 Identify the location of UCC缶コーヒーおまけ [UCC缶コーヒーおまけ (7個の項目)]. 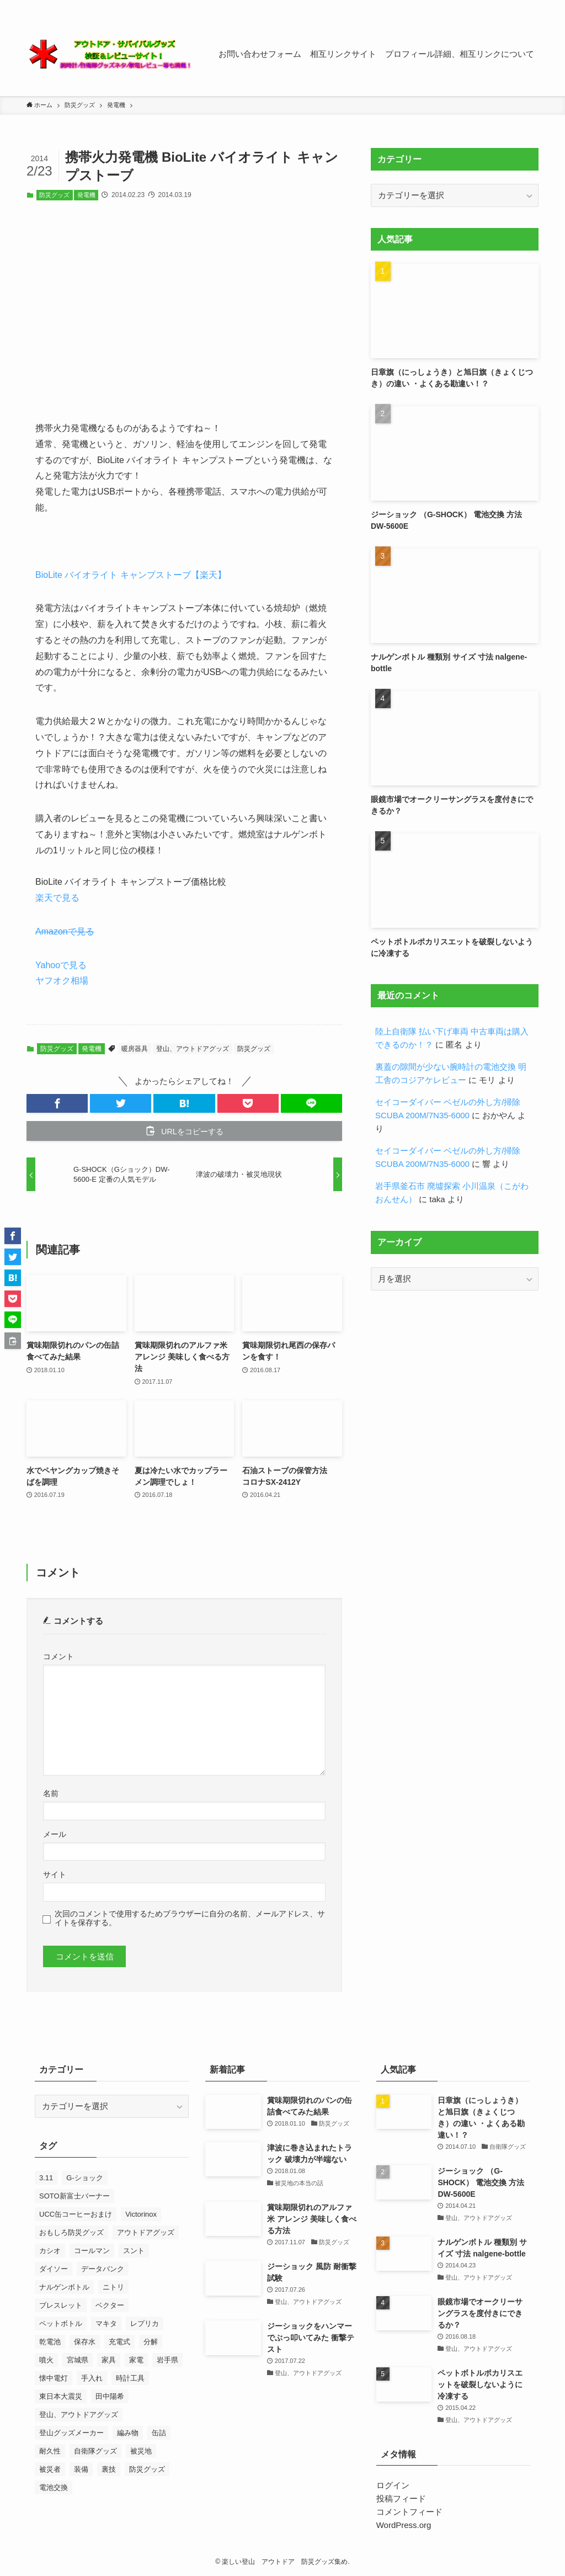
(75, 2214).